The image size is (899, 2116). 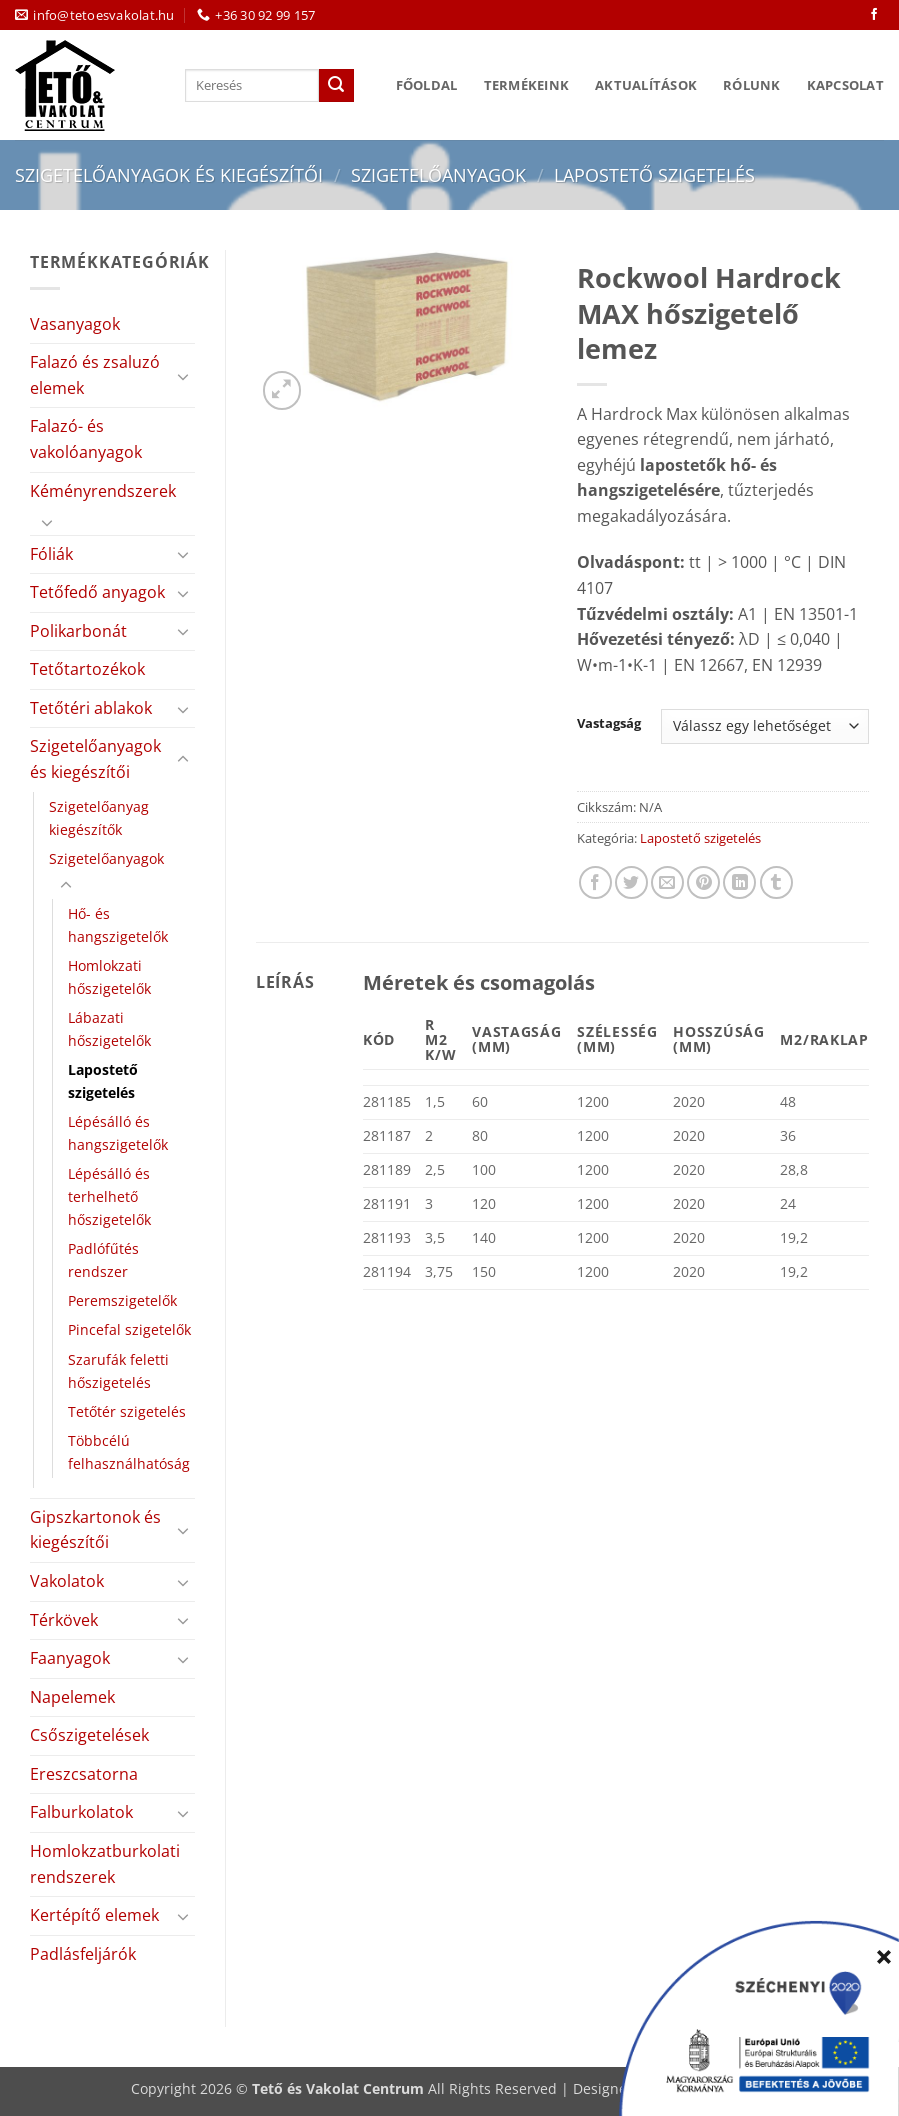 I want to click on Homlokzati hőszigetelők, so click(x=109, y=977).